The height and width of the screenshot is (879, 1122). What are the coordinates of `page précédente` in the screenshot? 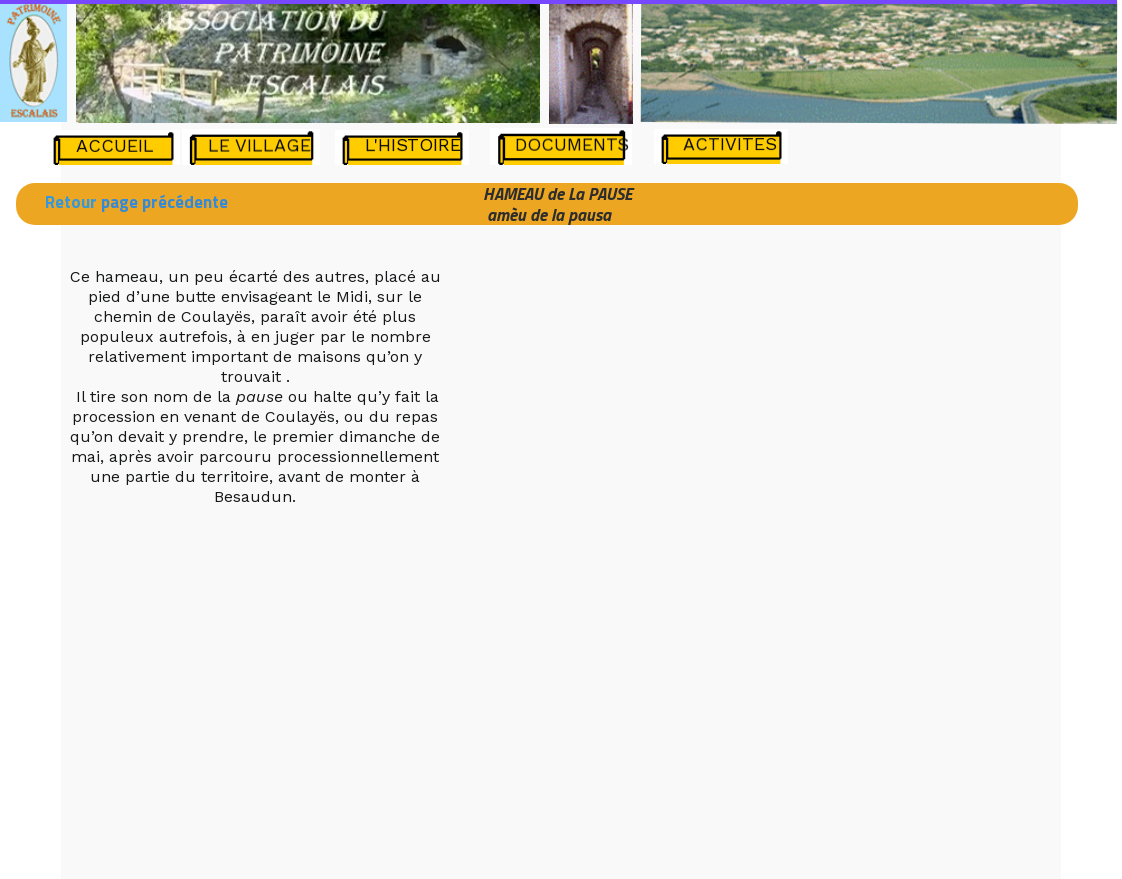 It's located at (162, 202).